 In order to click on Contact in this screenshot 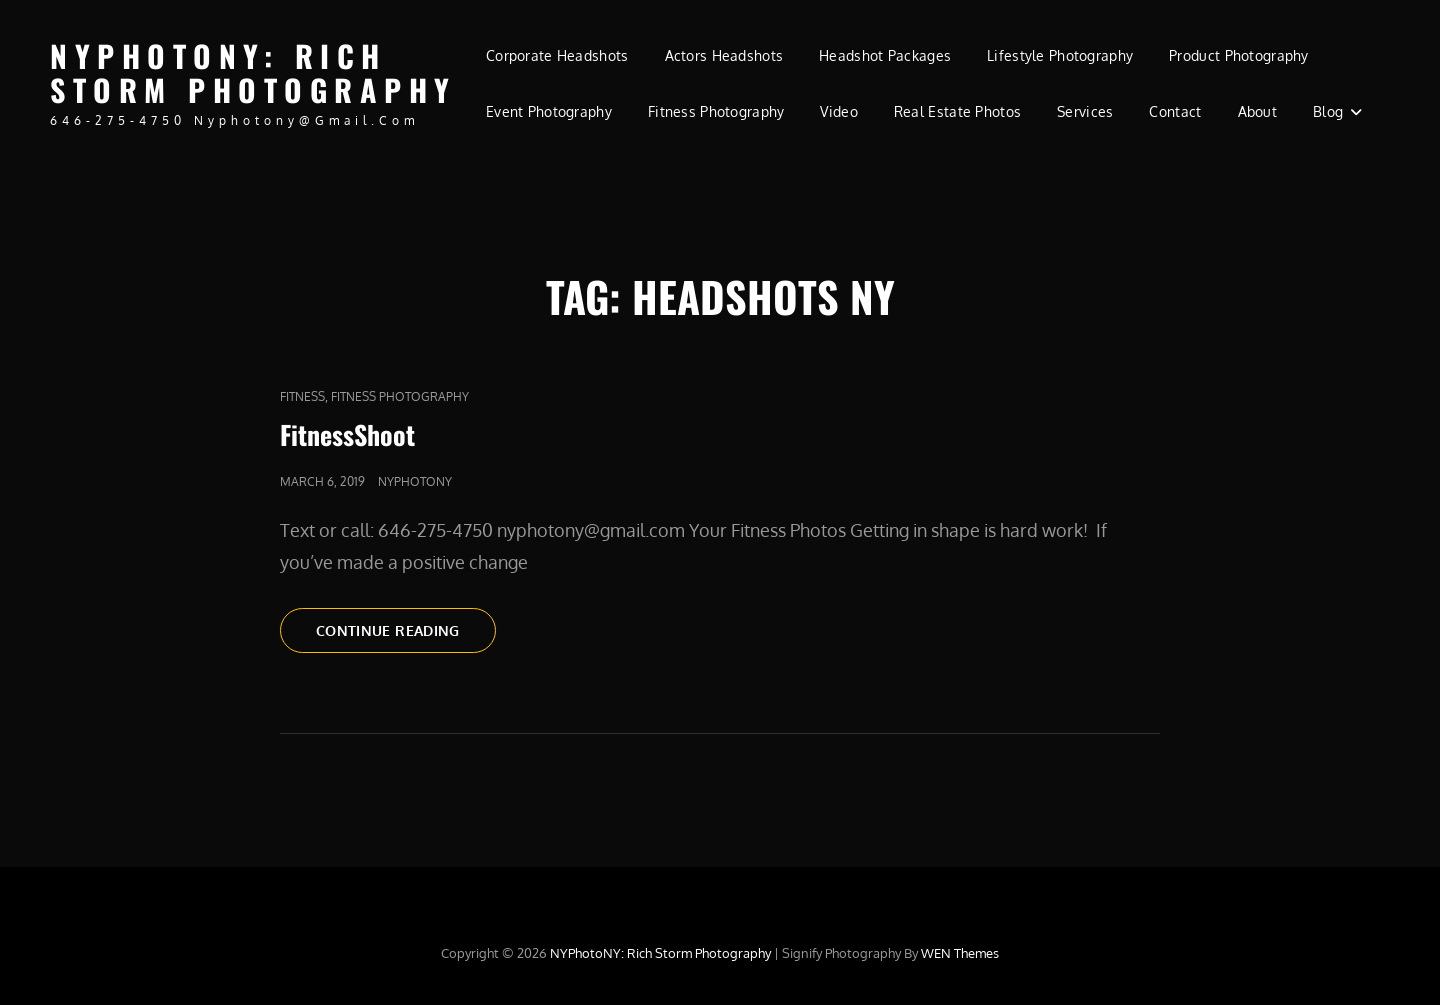, I will do `click(1175, 111)`.